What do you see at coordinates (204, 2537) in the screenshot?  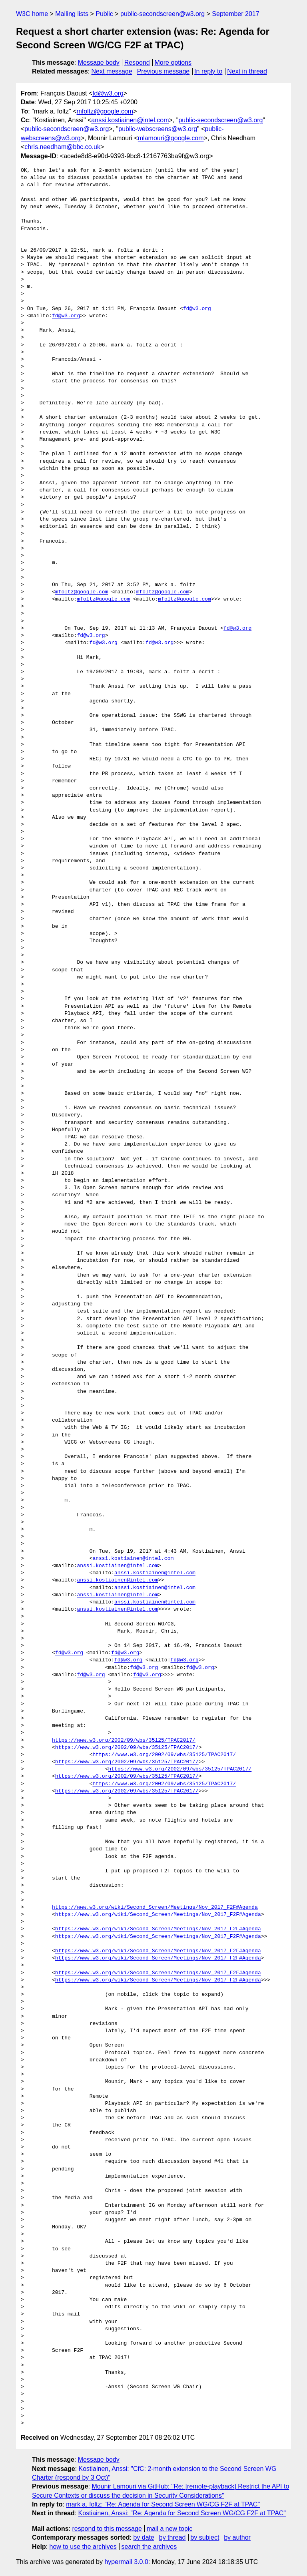 I see `by subject` at bounding box center [204, 2537].